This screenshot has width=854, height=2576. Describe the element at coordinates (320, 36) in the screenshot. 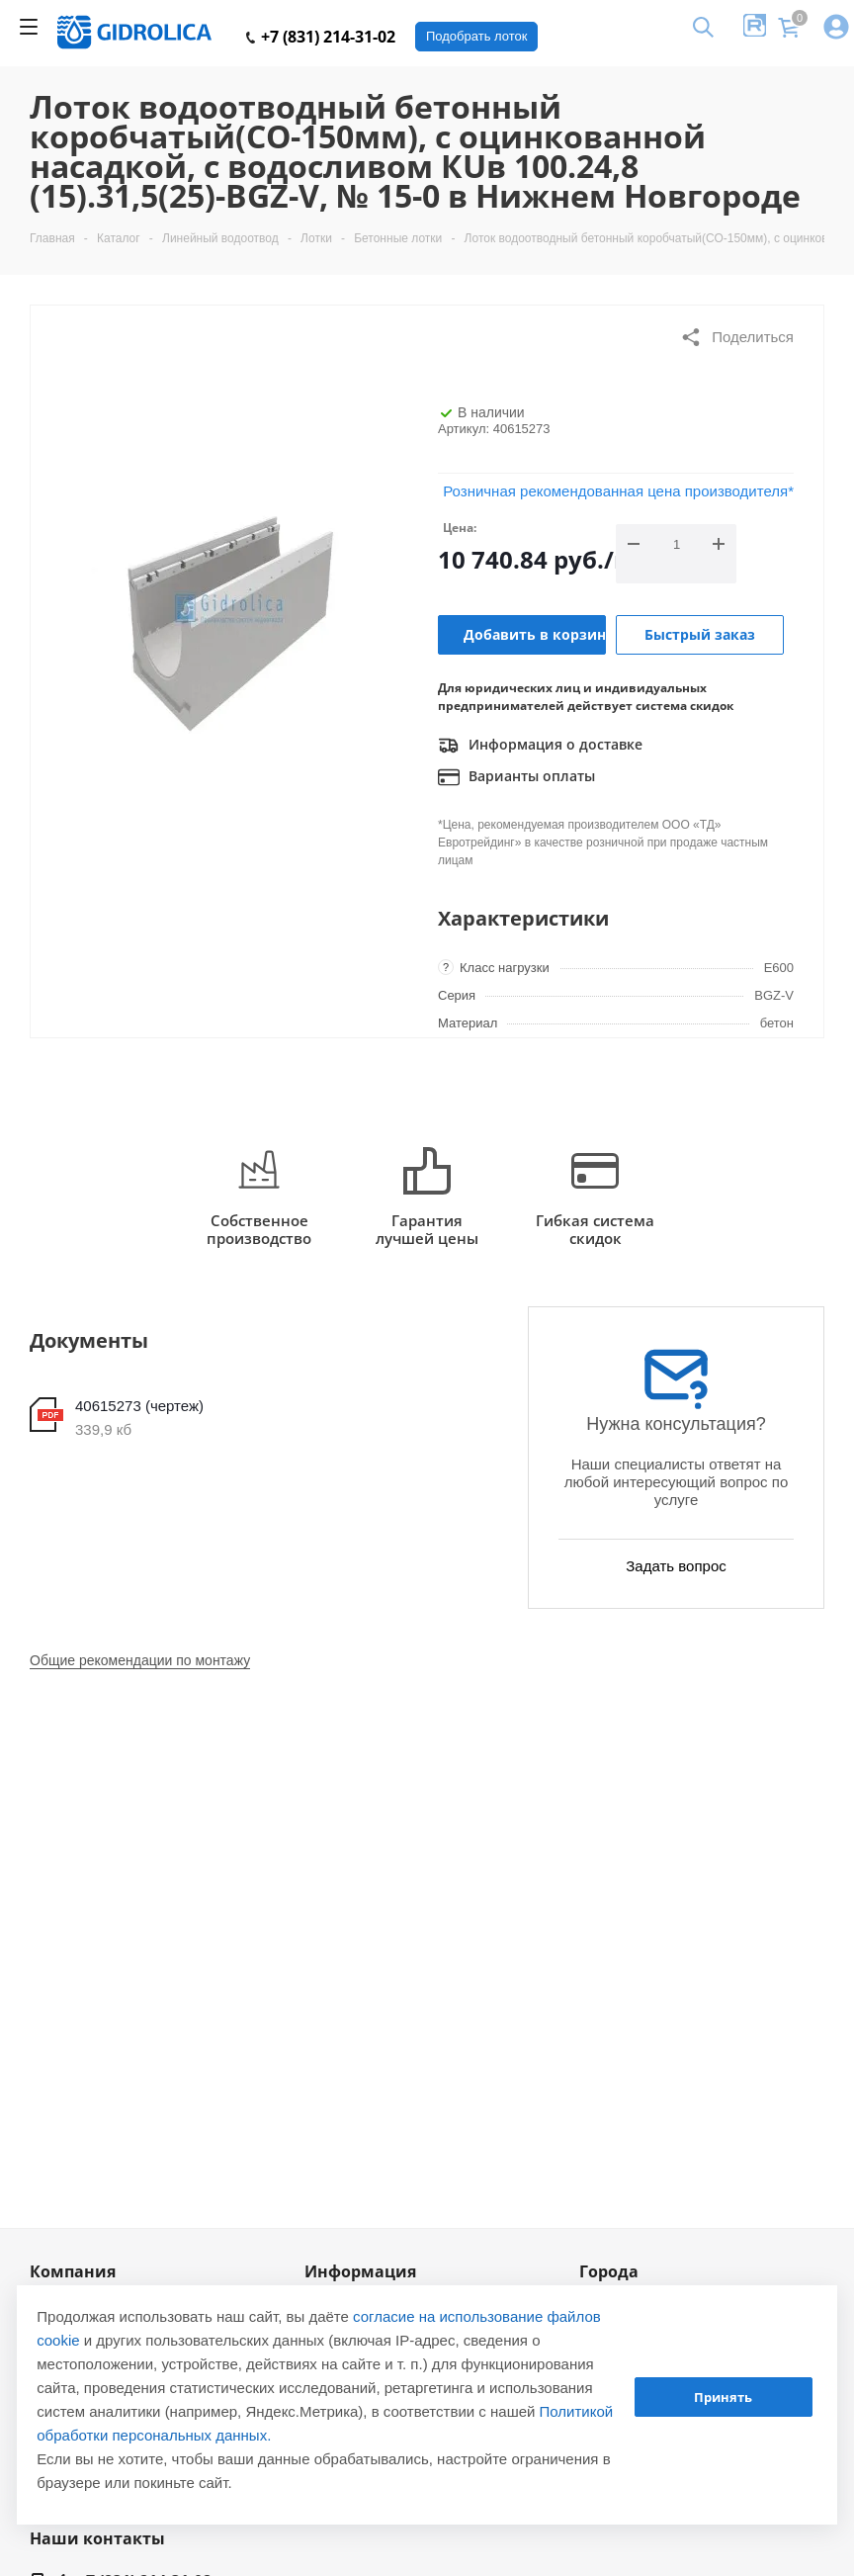

I see `+7 (831) 214-31-02` at that location.